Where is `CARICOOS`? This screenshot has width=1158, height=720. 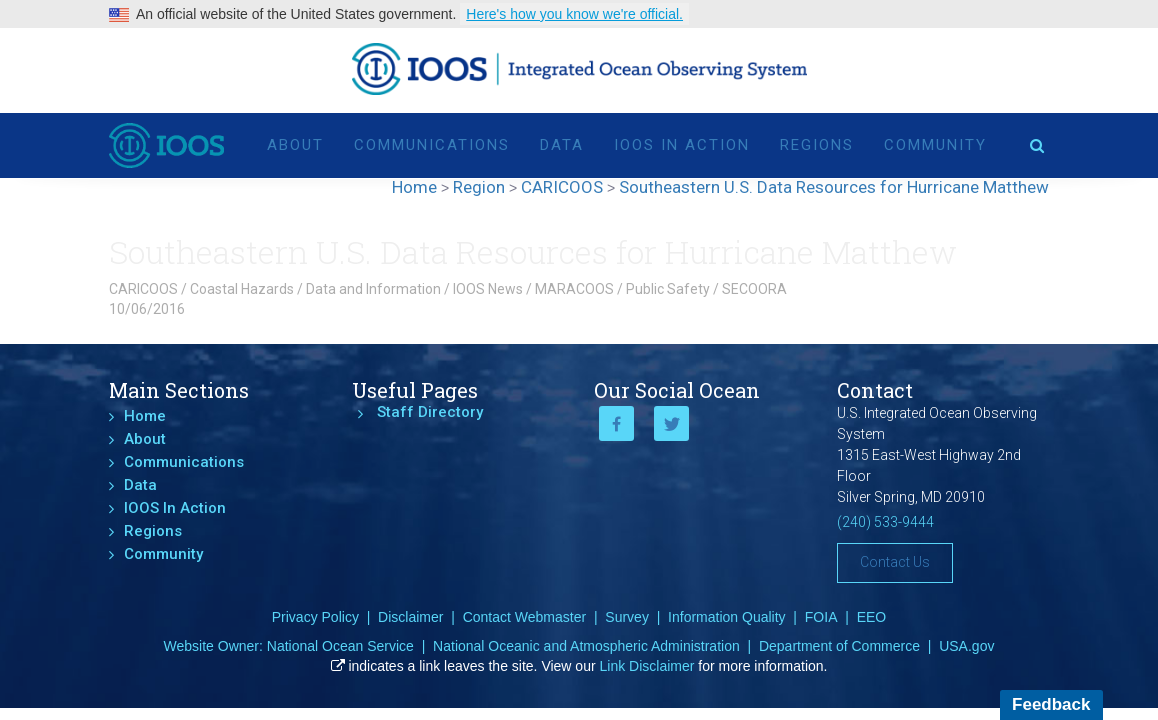
CARICOOS is located at coordinates (143, 289).